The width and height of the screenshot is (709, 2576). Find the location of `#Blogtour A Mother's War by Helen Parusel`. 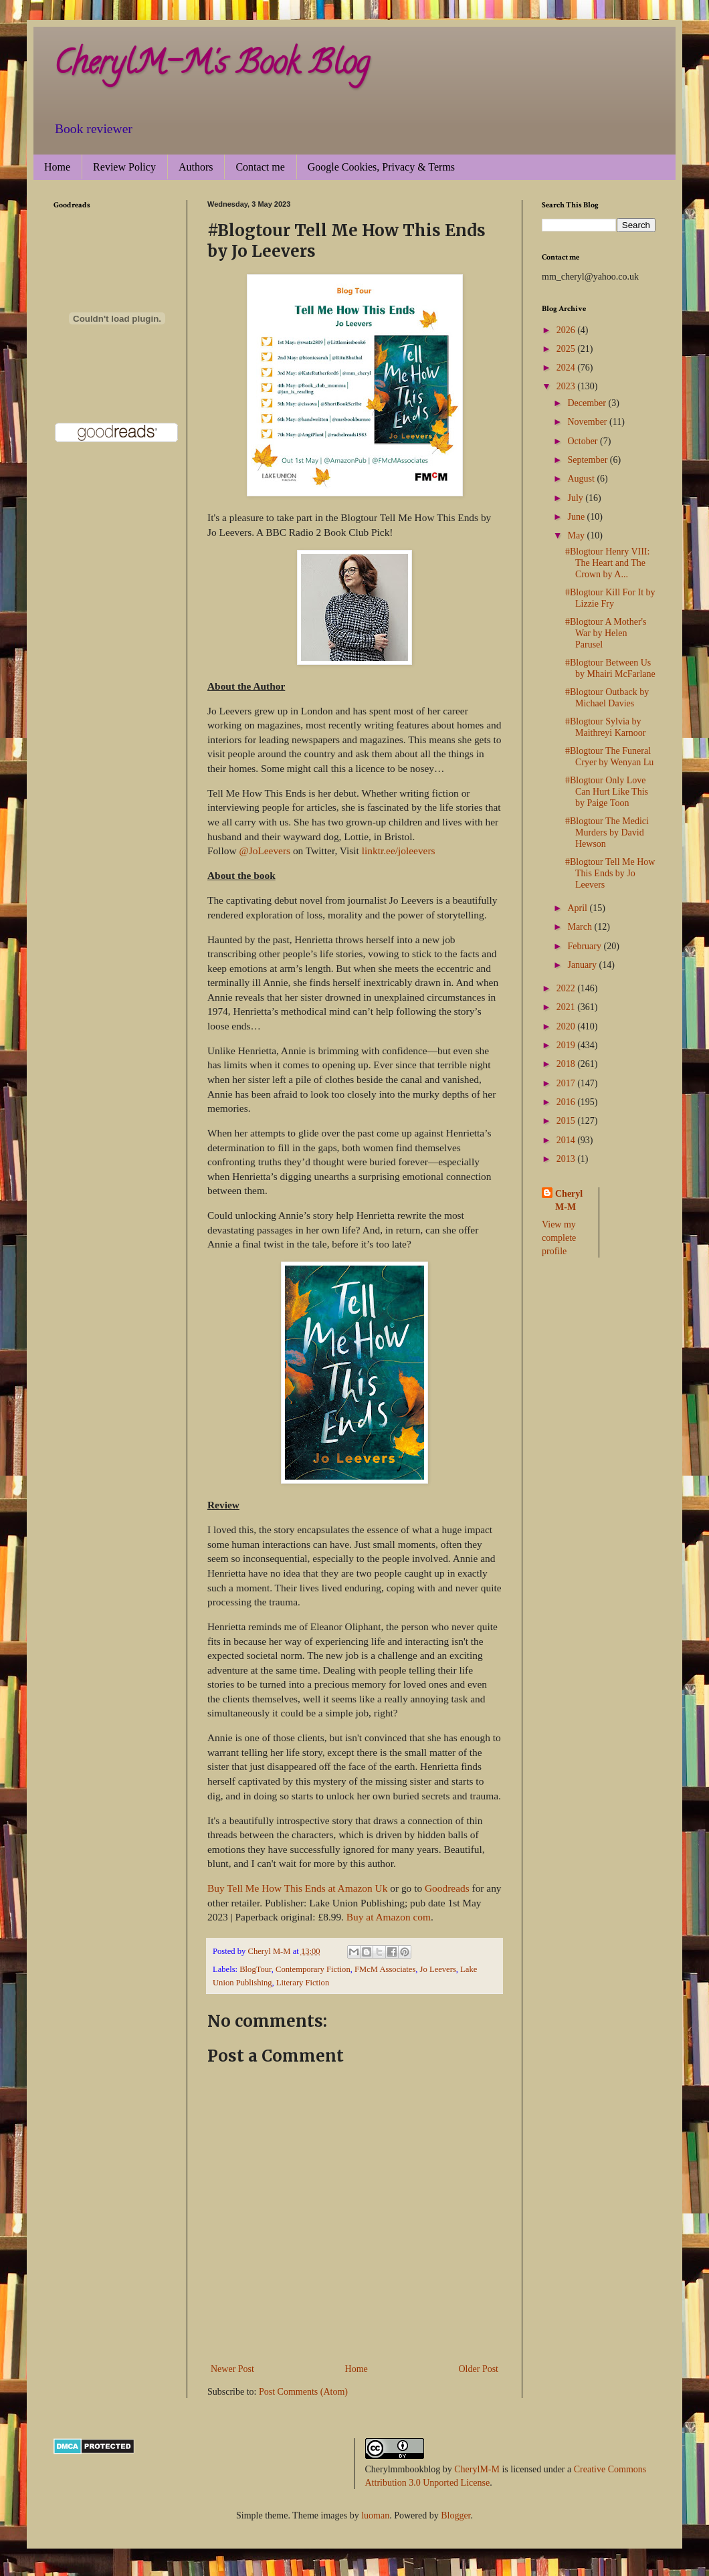

#Blogtour A Mother's War by Helen Parusel is located at coordinates (606, 633).